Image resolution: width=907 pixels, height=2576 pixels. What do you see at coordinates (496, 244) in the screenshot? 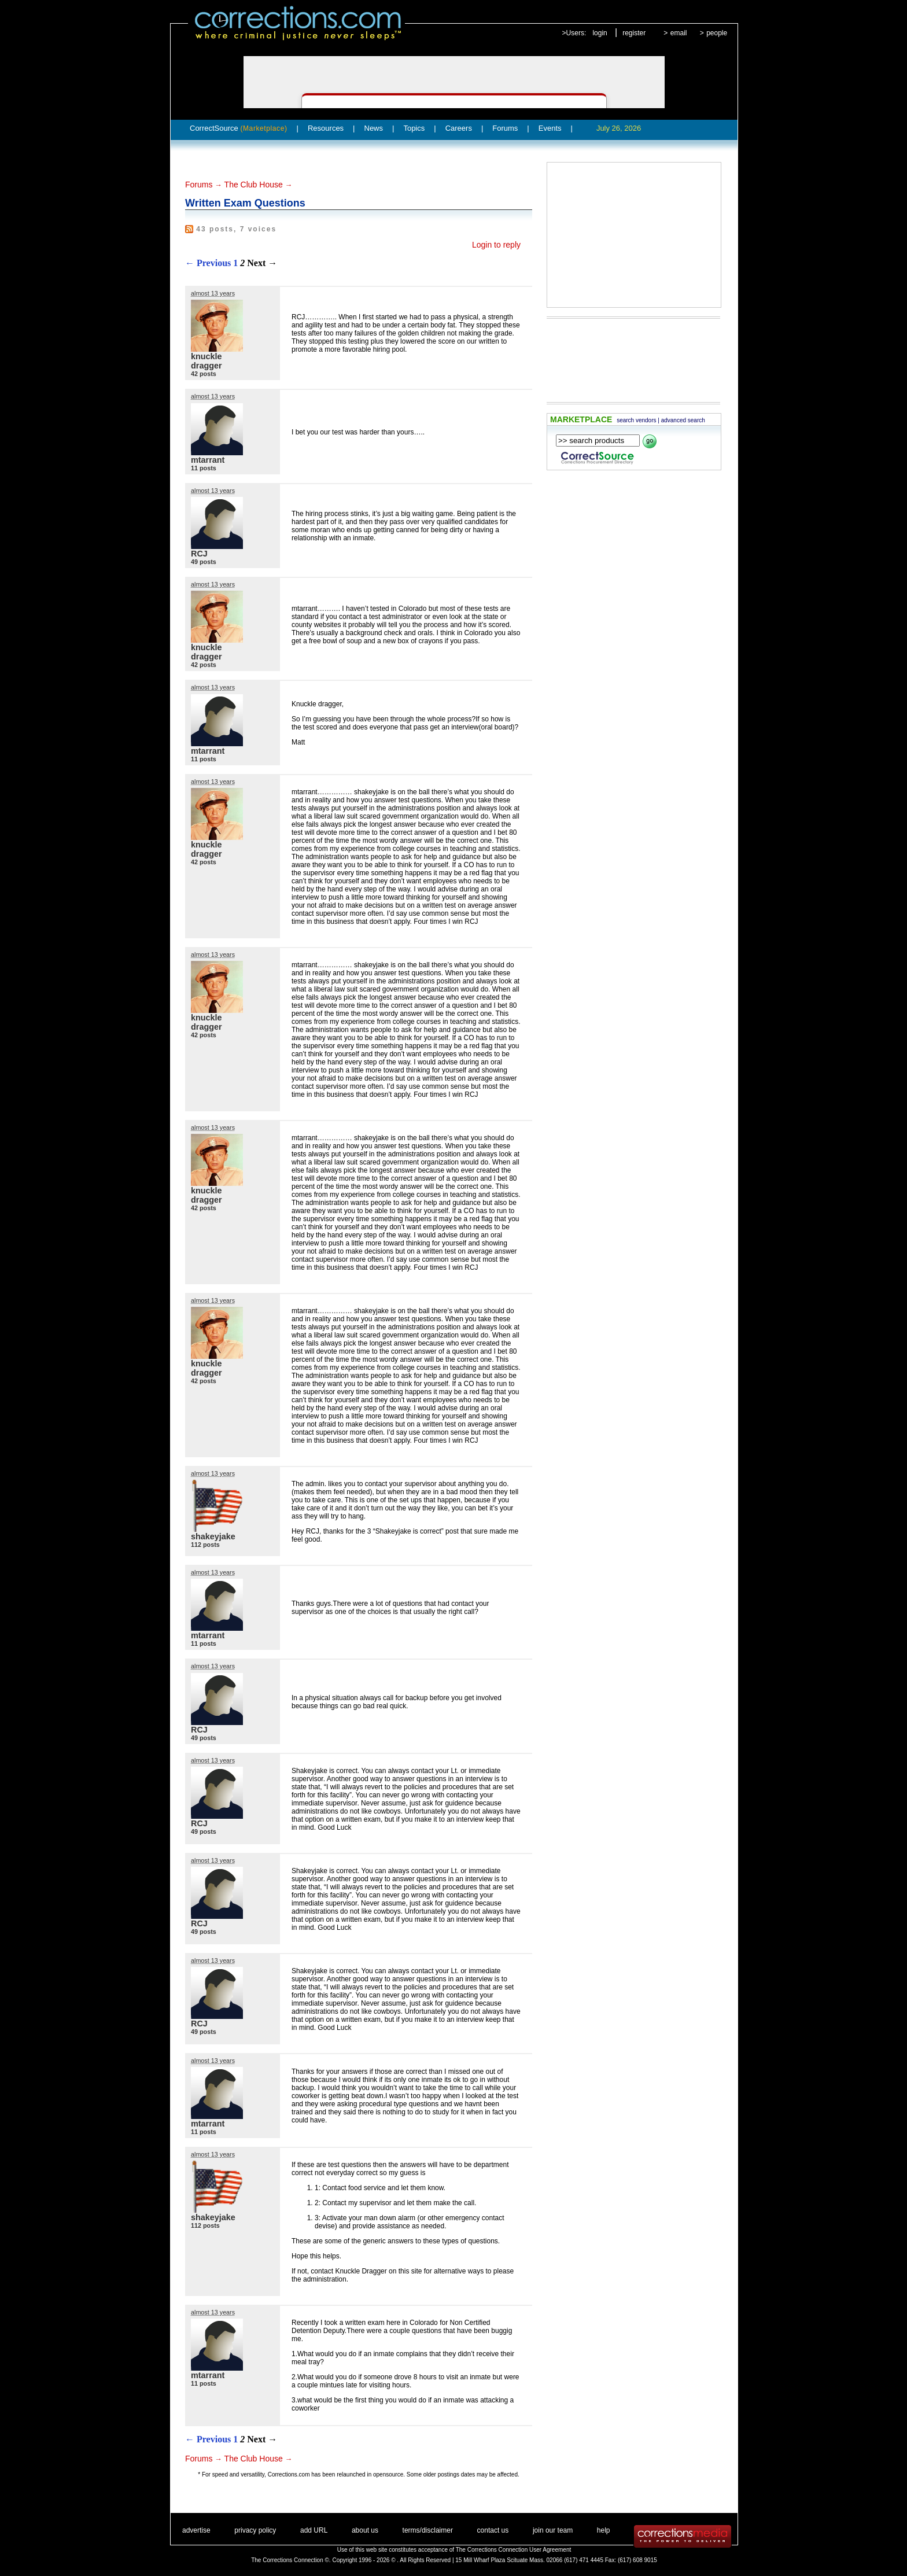
I see `Login to reply` at bounding box center [496, 244].